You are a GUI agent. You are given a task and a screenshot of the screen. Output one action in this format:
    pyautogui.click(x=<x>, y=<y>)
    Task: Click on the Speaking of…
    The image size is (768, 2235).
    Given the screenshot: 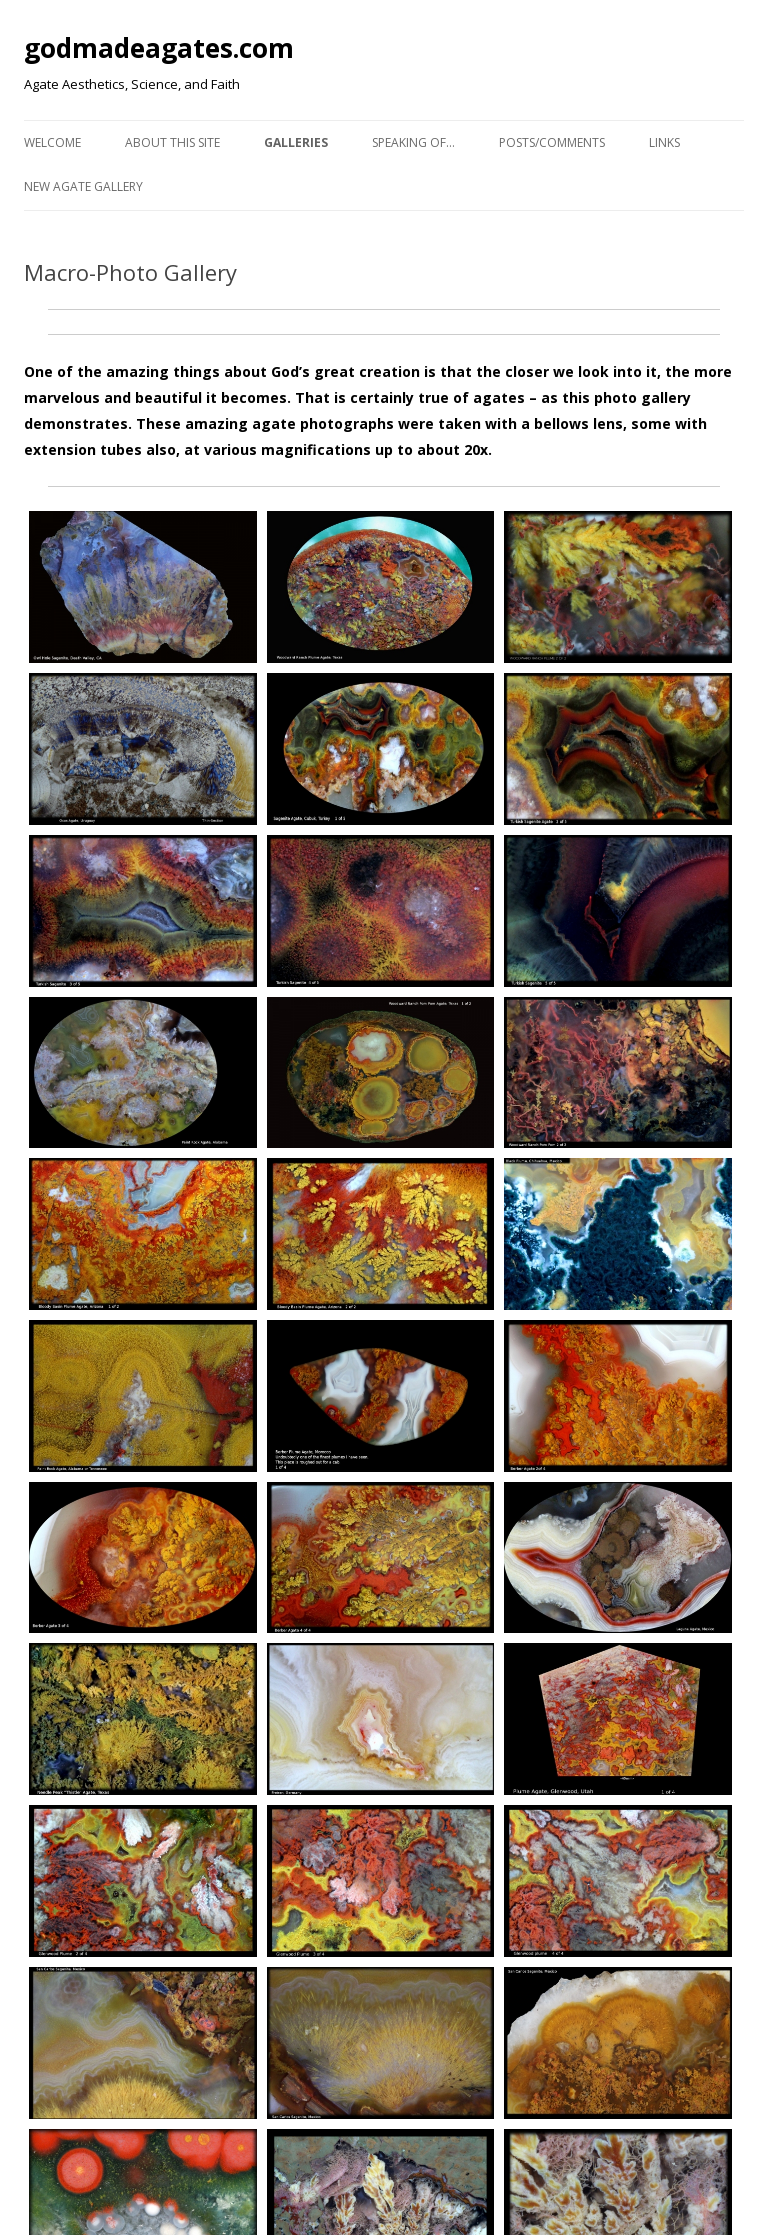 What is the action you would take?
    pyautogui.click(x=413, y=142)
    